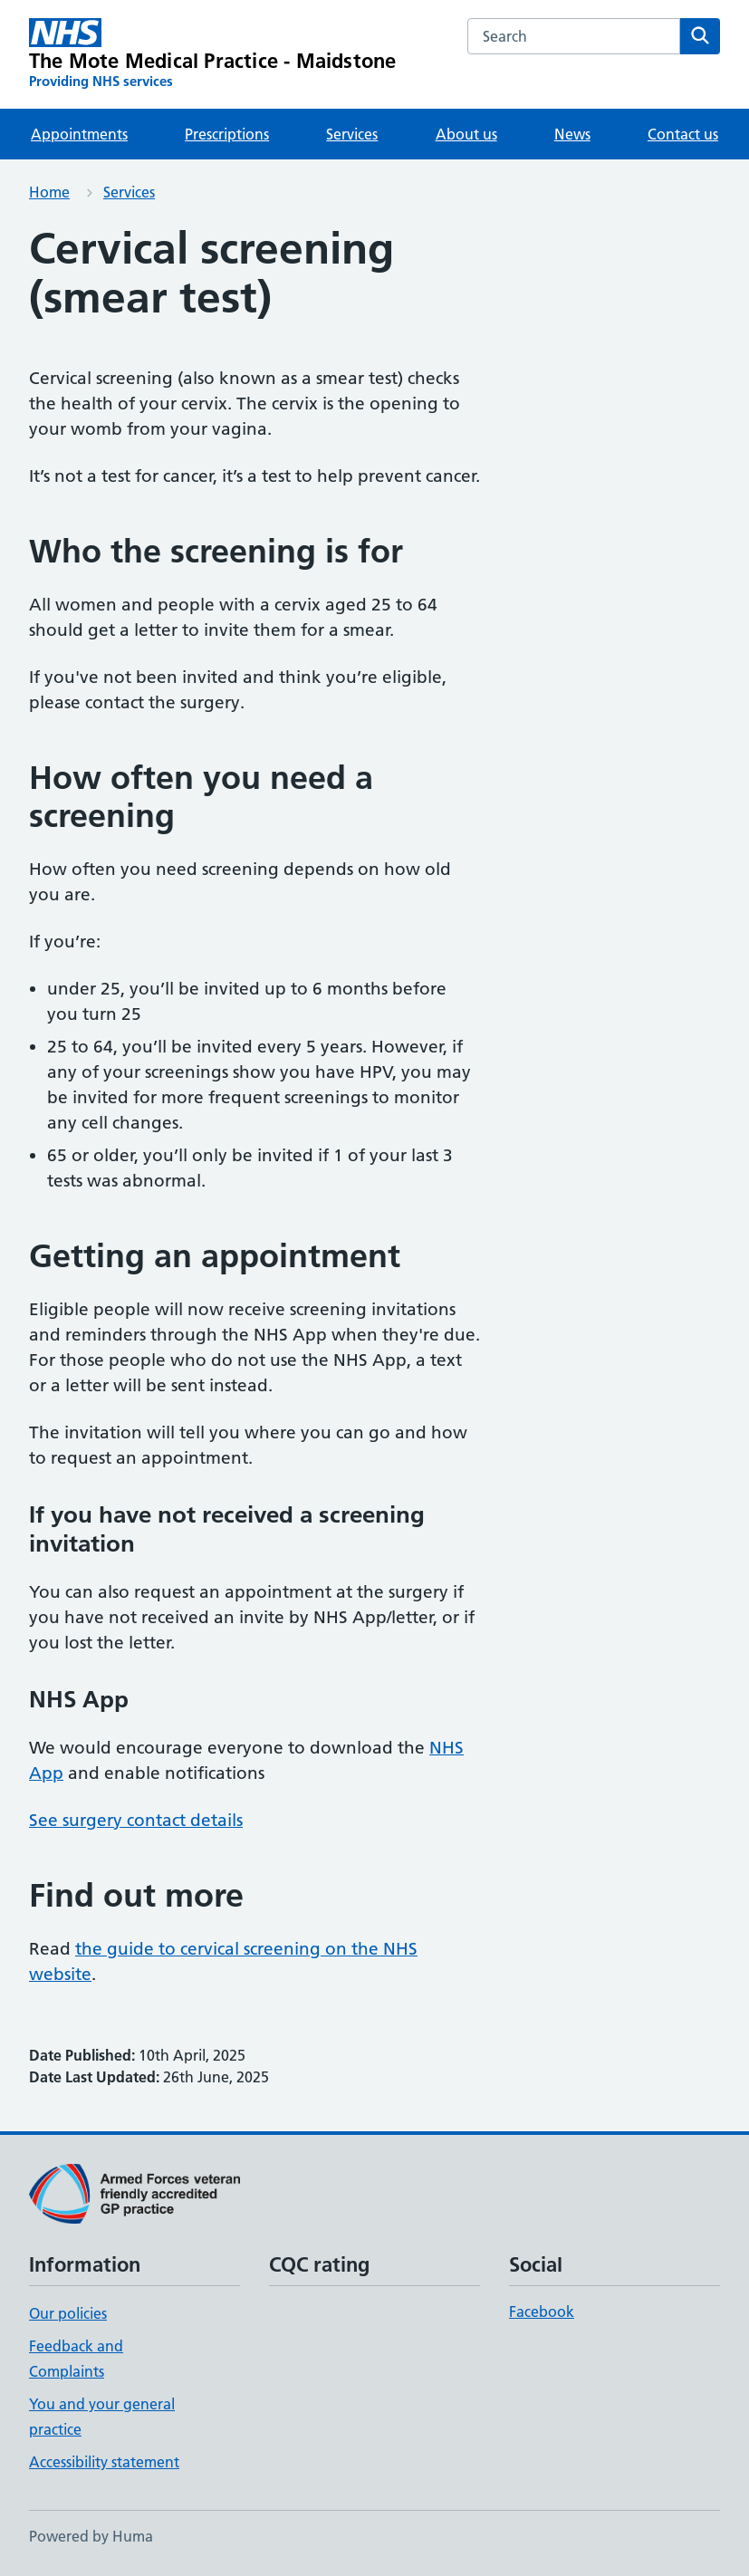 The image size is (749, 2576). What do you see at coordinates (466, 134) in the screenshot?
I see `About us` at bounding box center [466, 134].